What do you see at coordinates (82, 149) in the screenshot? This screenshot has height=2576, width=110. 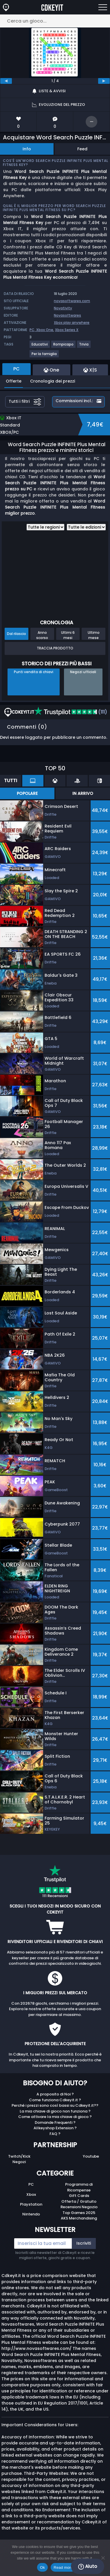 I see `Feed` at bounding box center [82, 149].